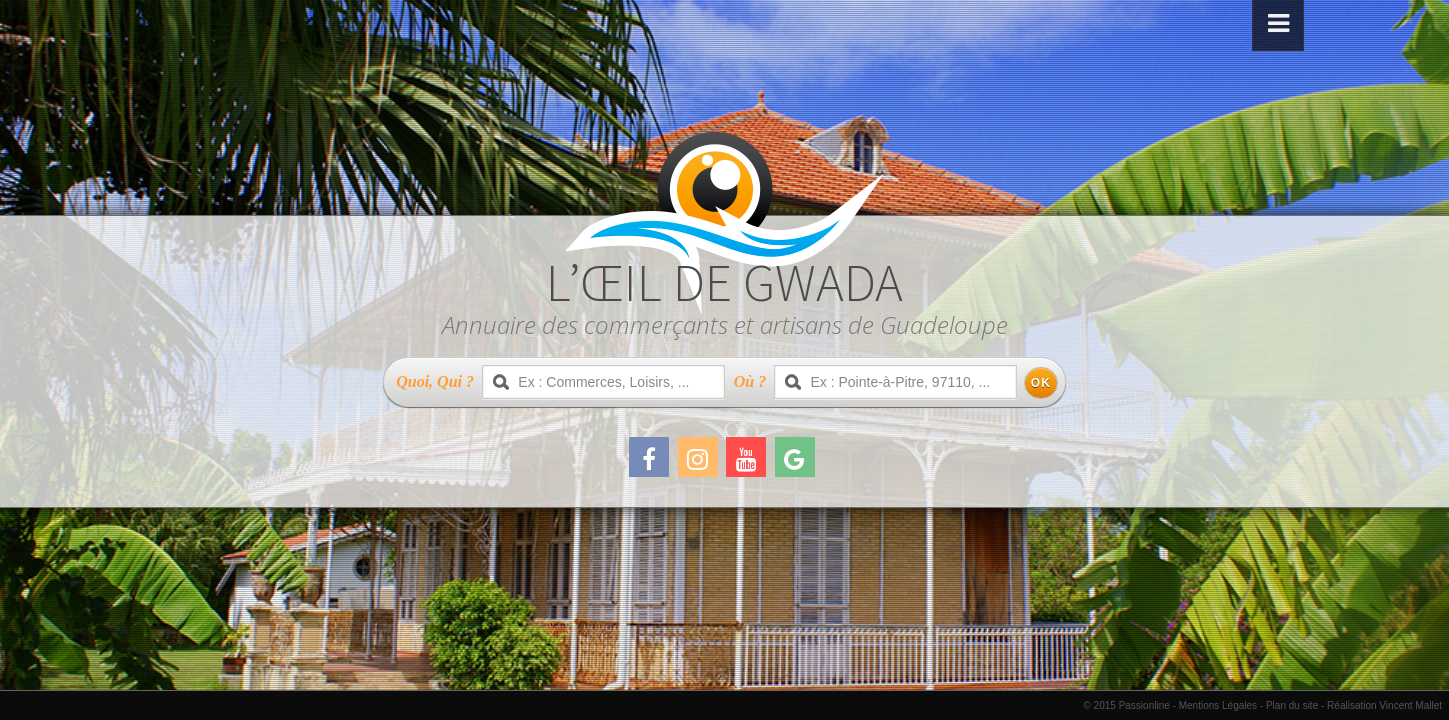 This screenshot has width=1449, height=720. Describe the element at coordinates (750, 381) in the screenshot. I see `Où ?` at that location.